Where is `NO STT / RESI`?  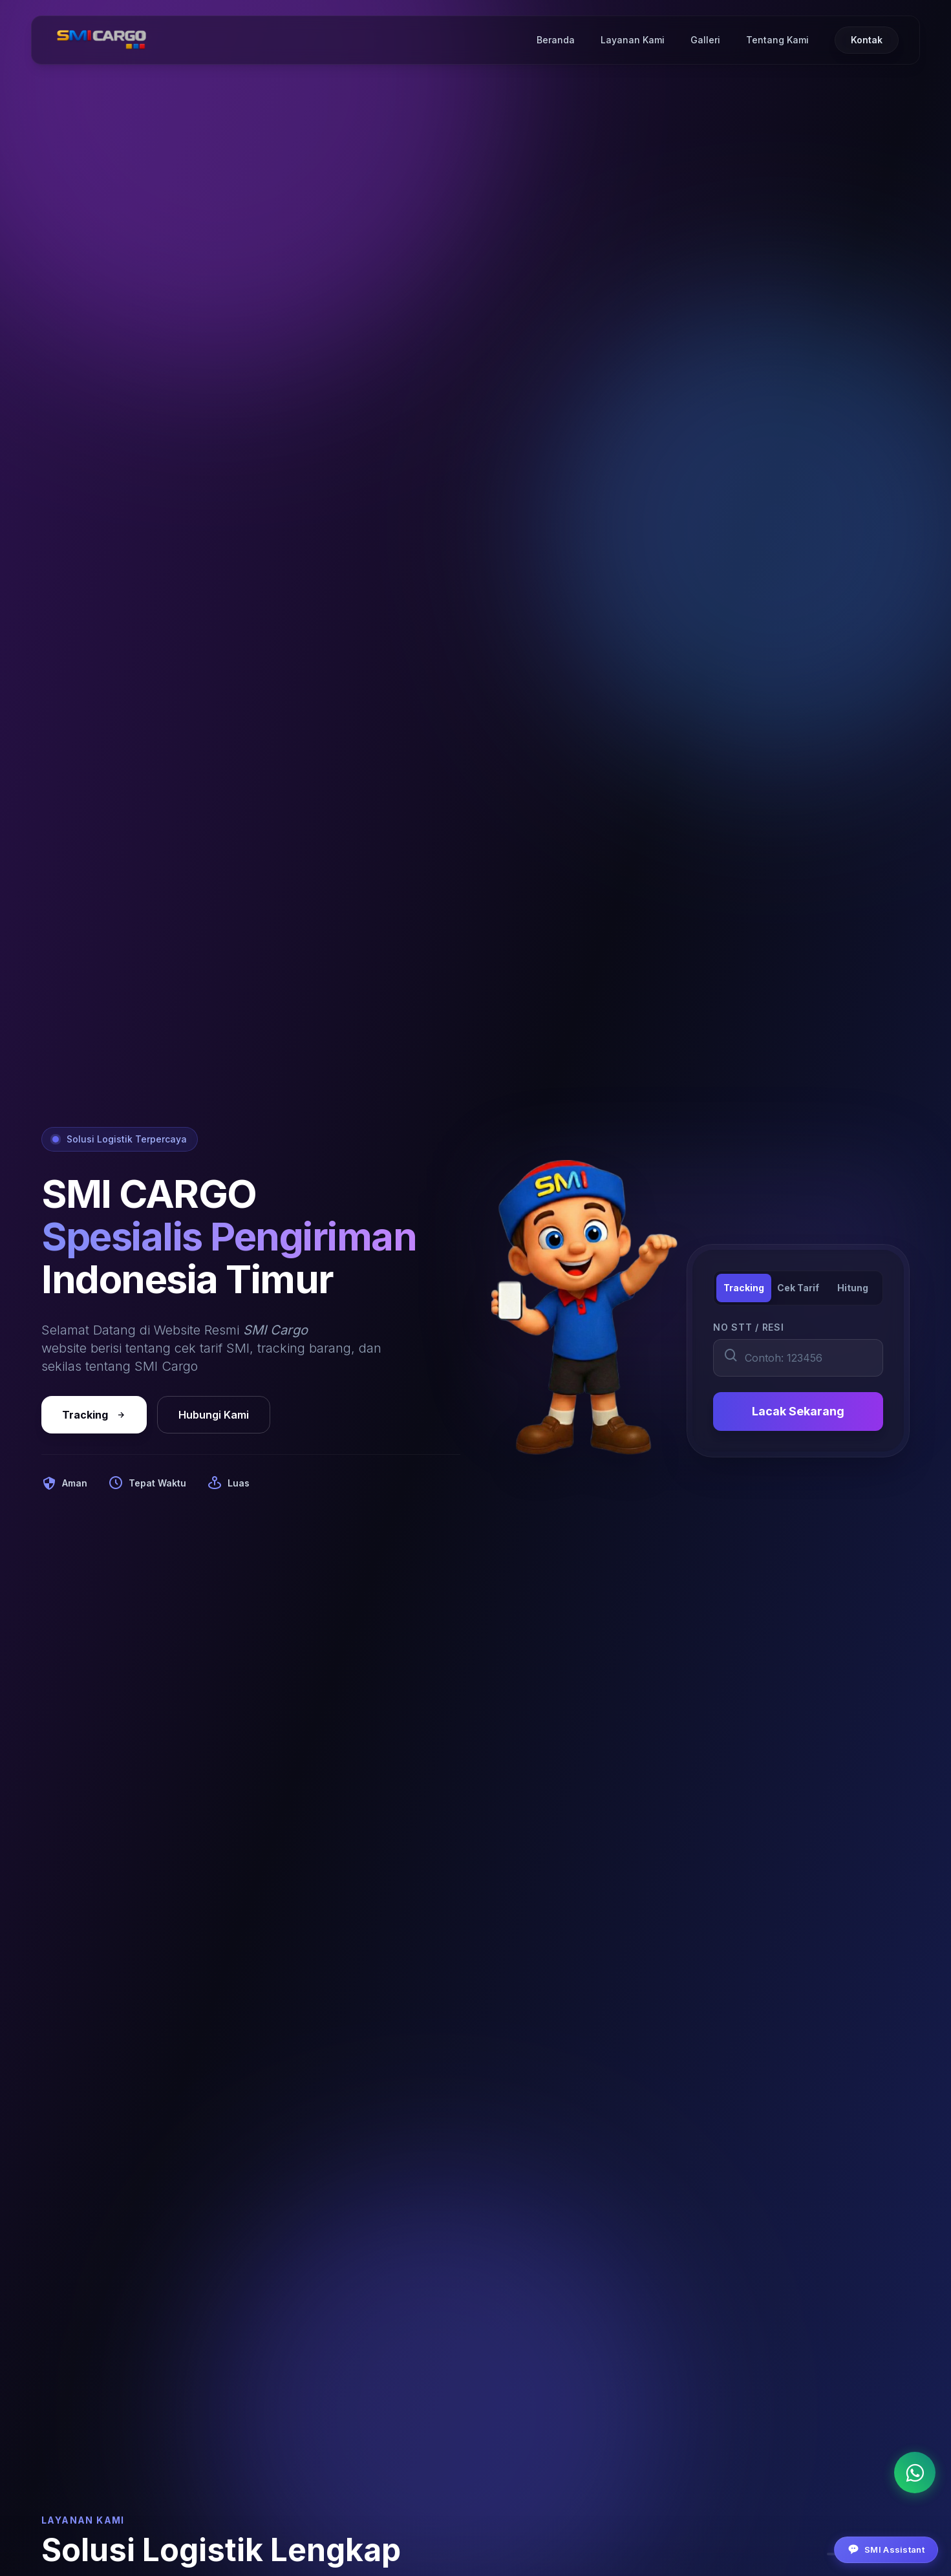
NO STT / RESI is located at coordinates (748, 1327).